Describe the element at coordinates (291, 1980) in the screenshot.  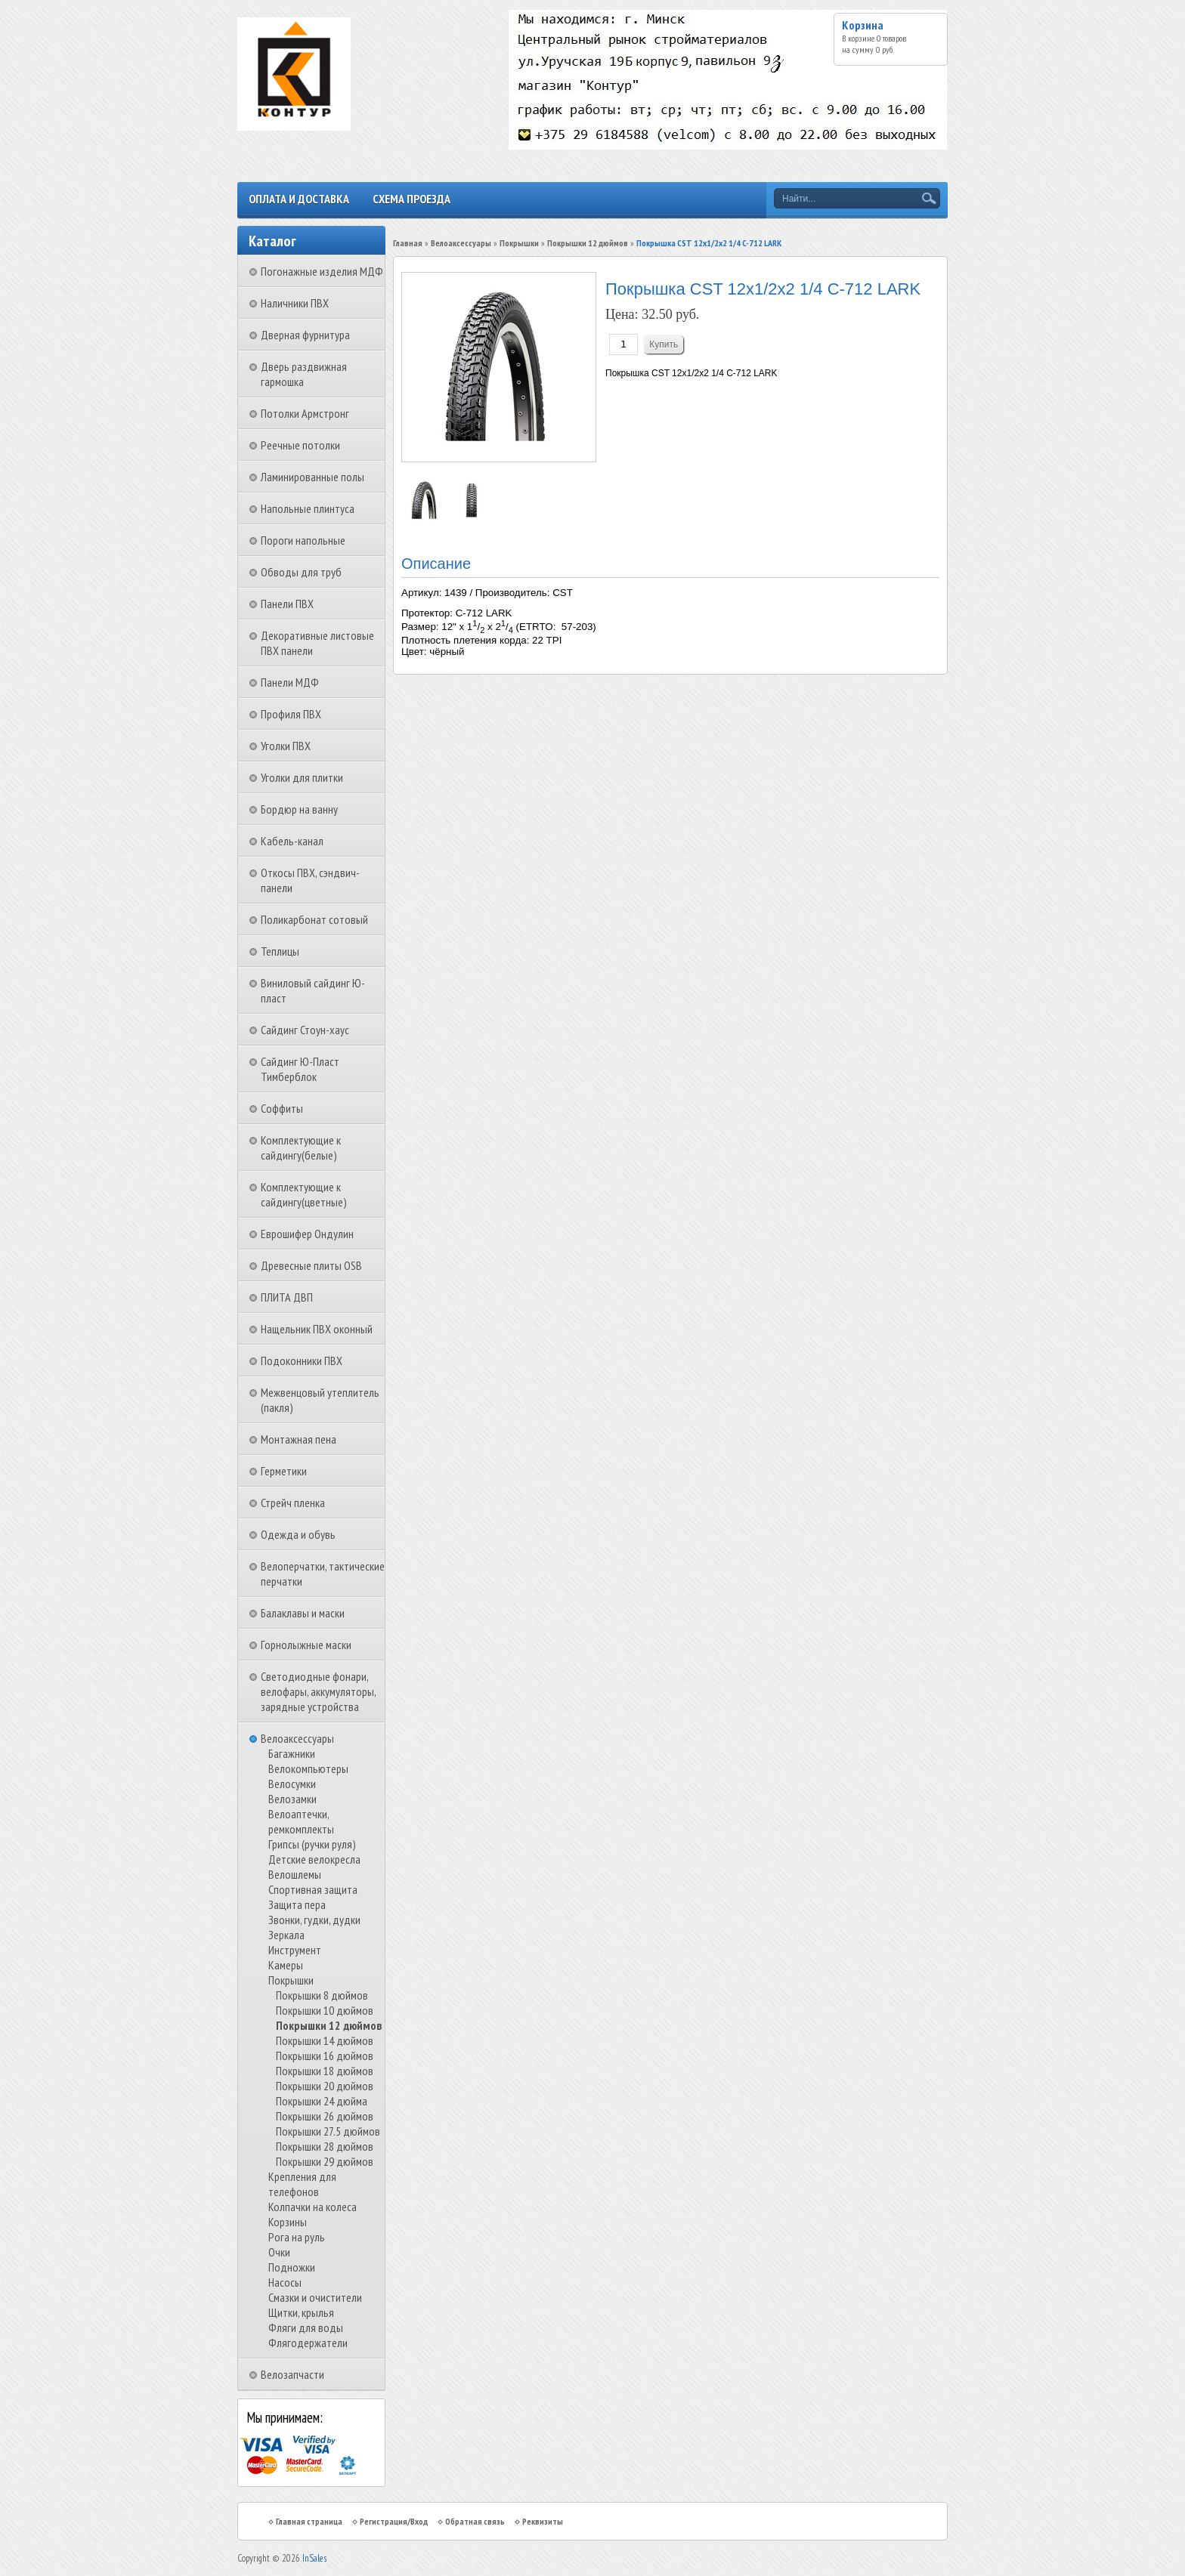
I see `Покрышки` at that location.